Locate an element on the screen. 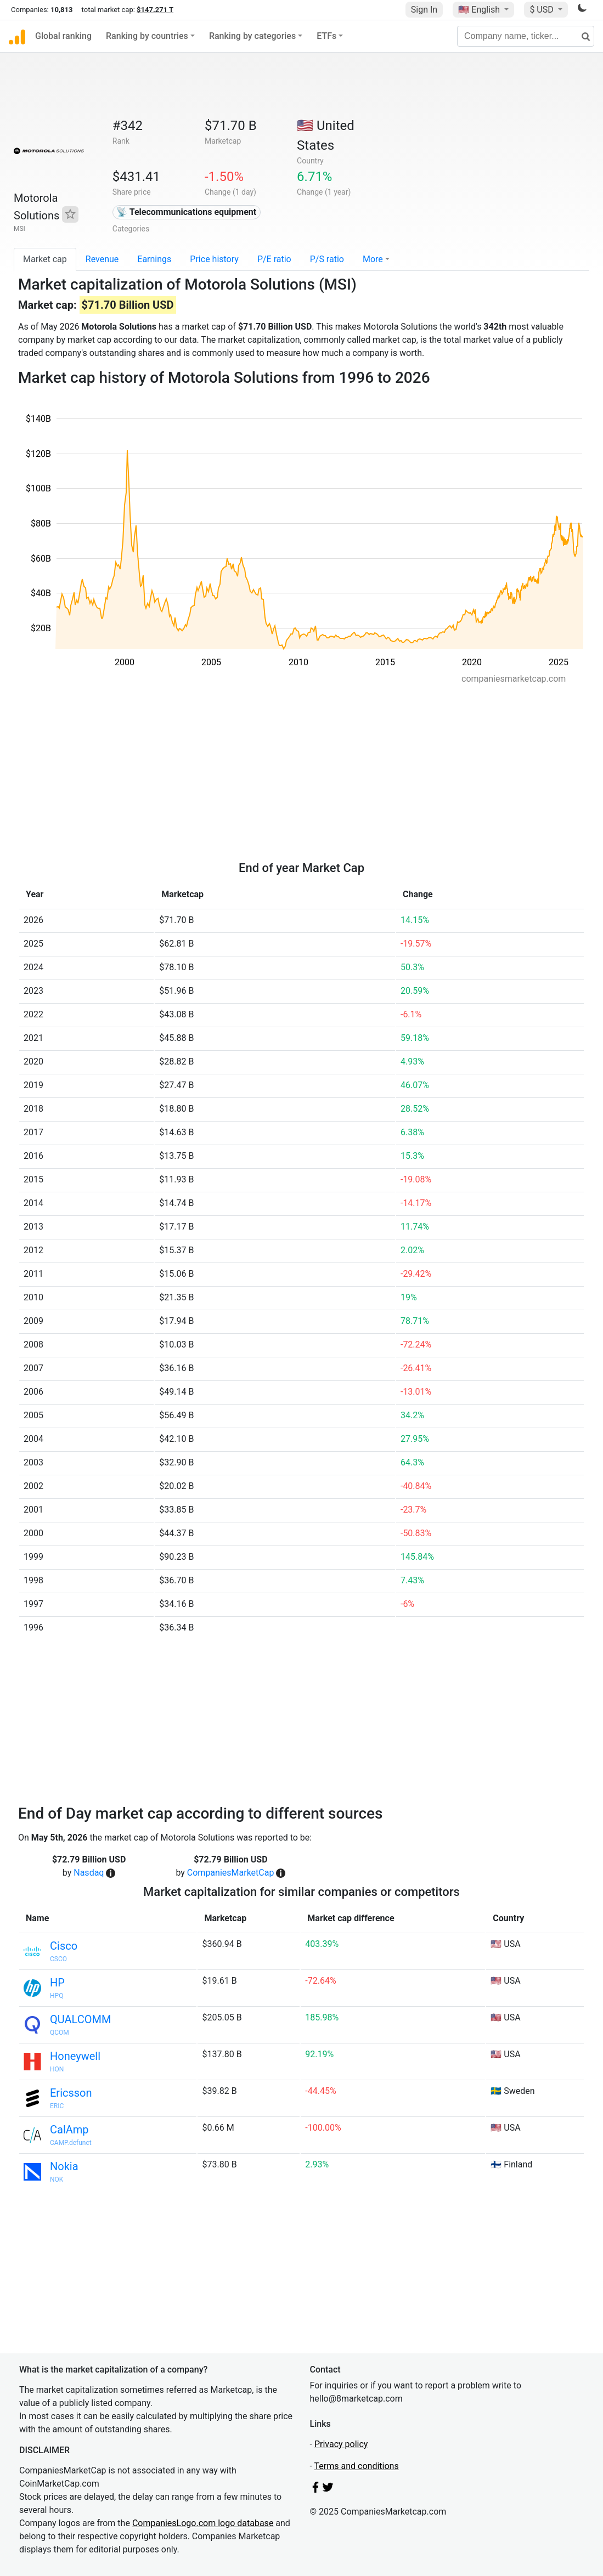  📡 Telecommunications equipment is located at coordinates (186, 212).